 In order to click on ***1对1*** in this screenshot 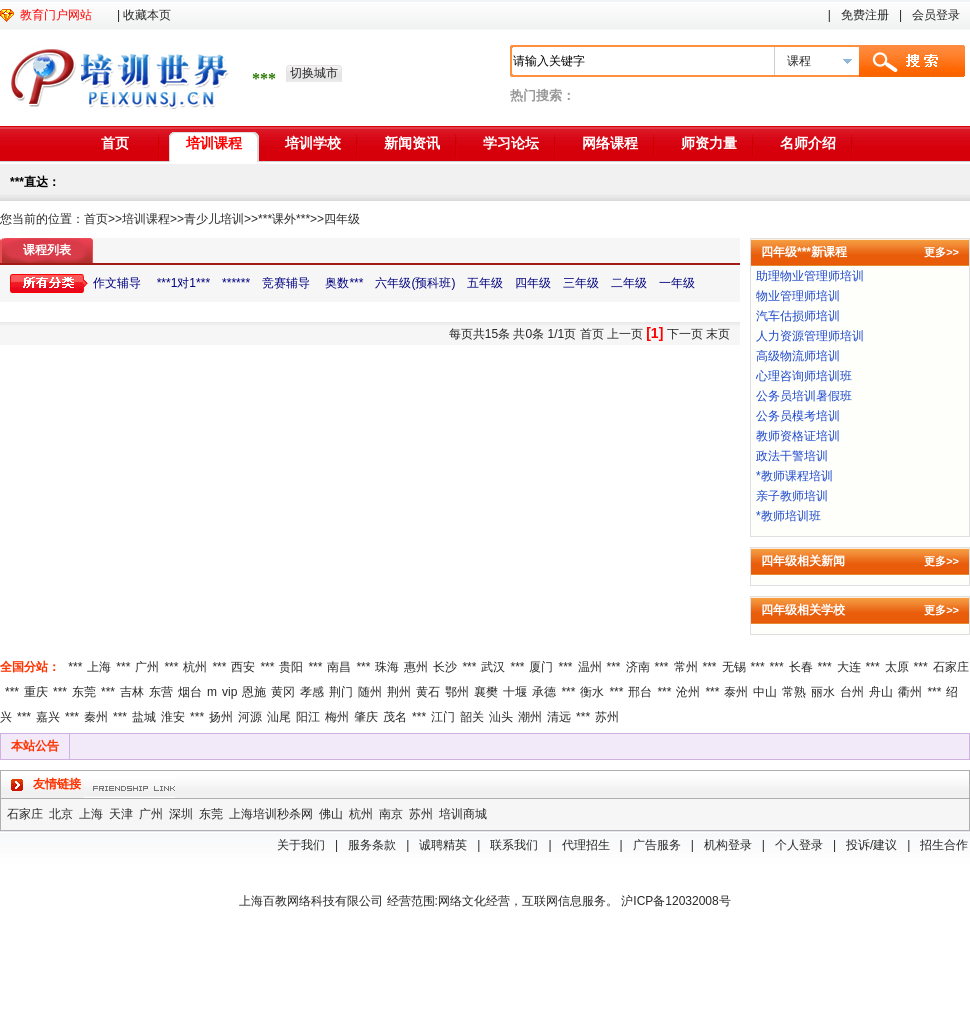, I will do `click(183, 283)`.